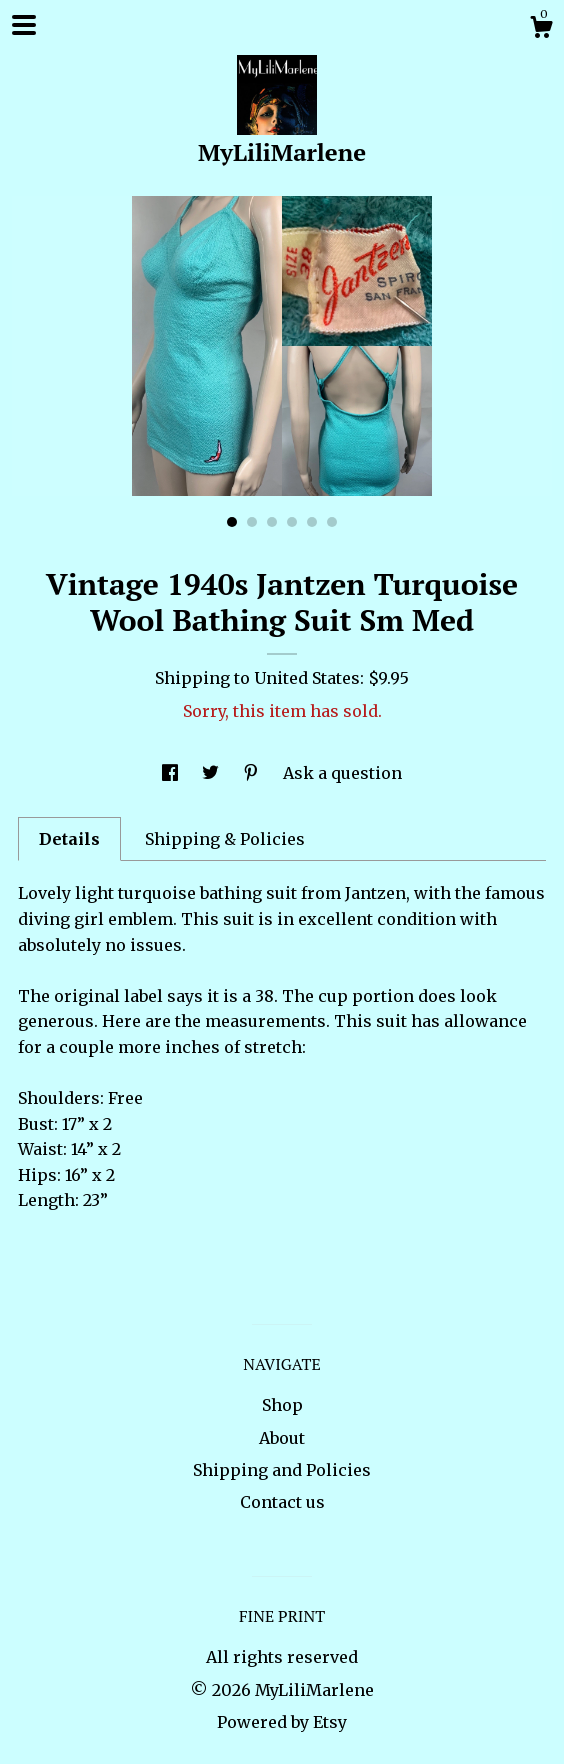  Describe the element at coordinates (307, 678) in the screenshot. I see `United States` at that location.